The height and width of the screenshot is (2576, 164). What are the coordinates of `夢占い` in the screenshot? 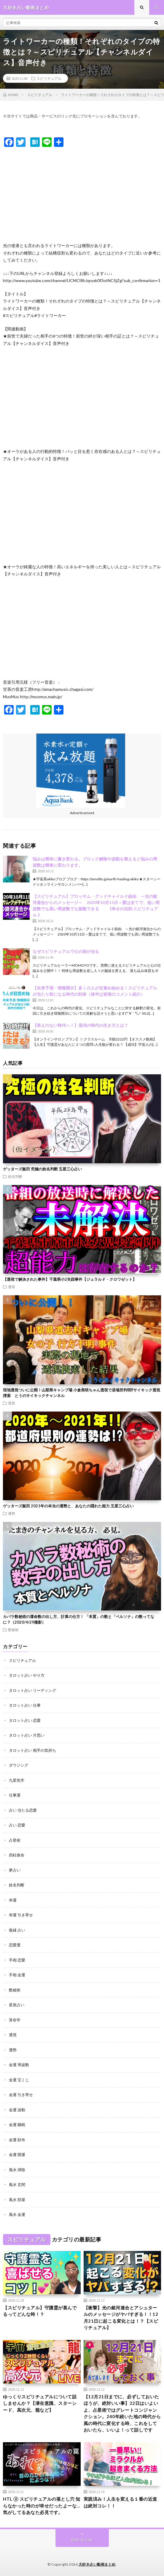 It's located at (14, 1870).